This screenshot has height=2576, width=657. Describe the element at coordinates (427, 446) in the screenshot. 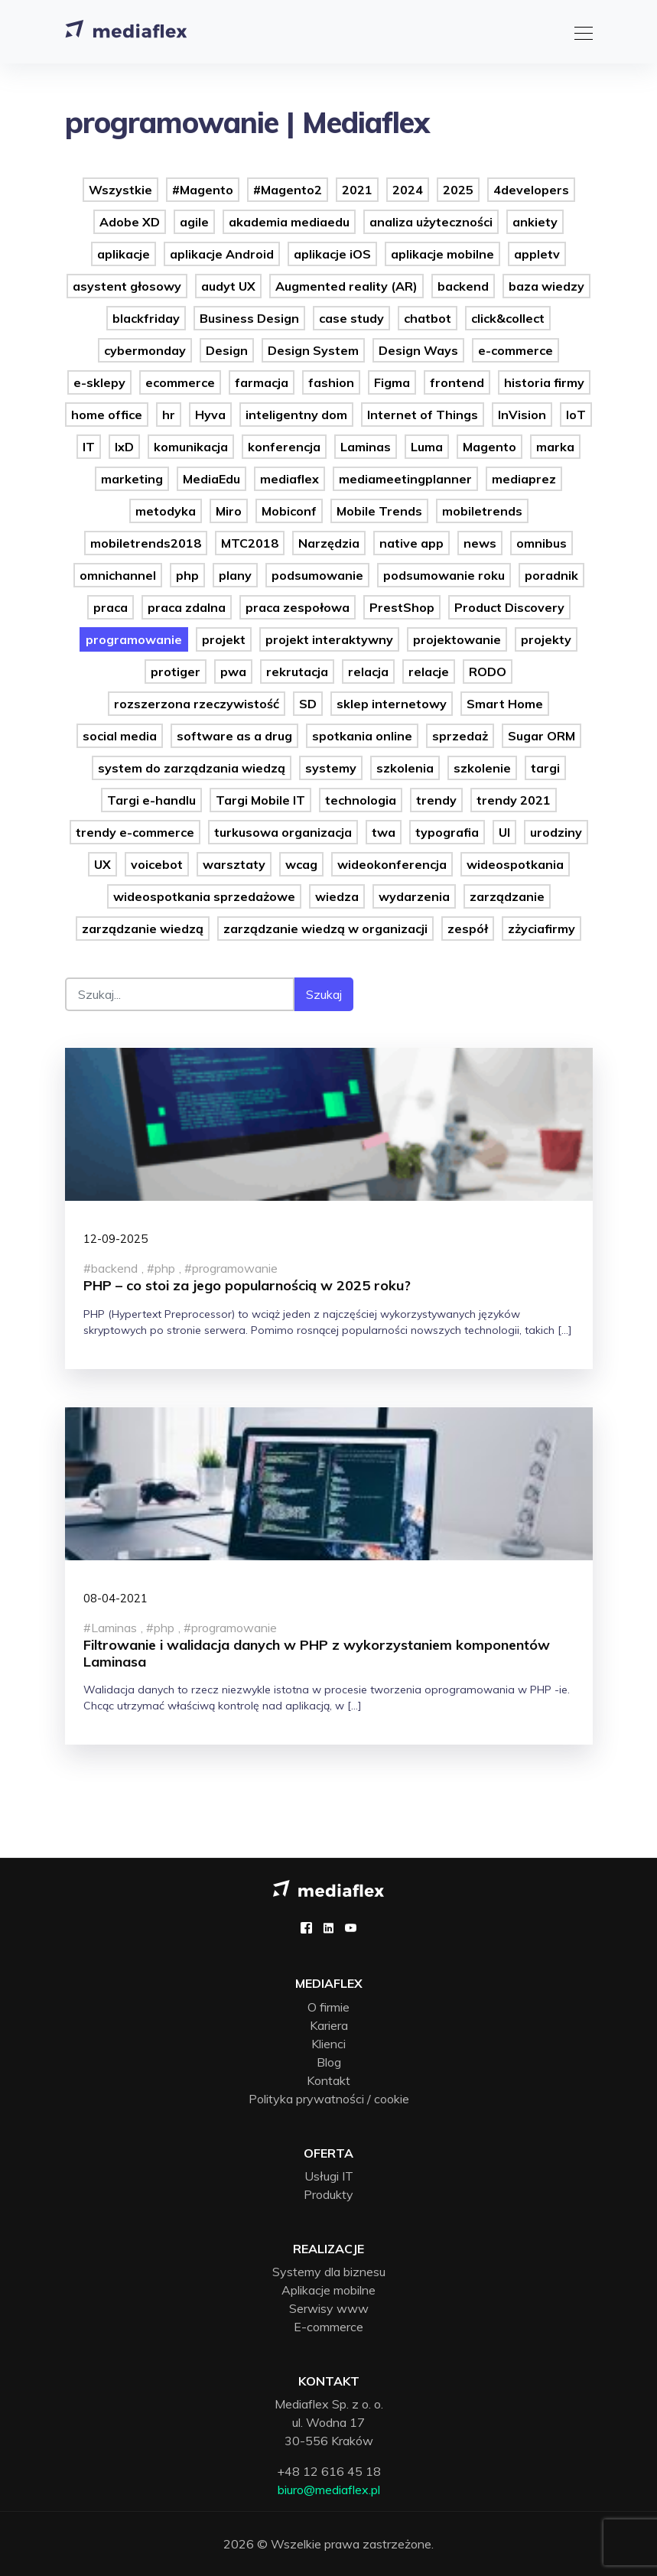

I see `Luma` at that location.